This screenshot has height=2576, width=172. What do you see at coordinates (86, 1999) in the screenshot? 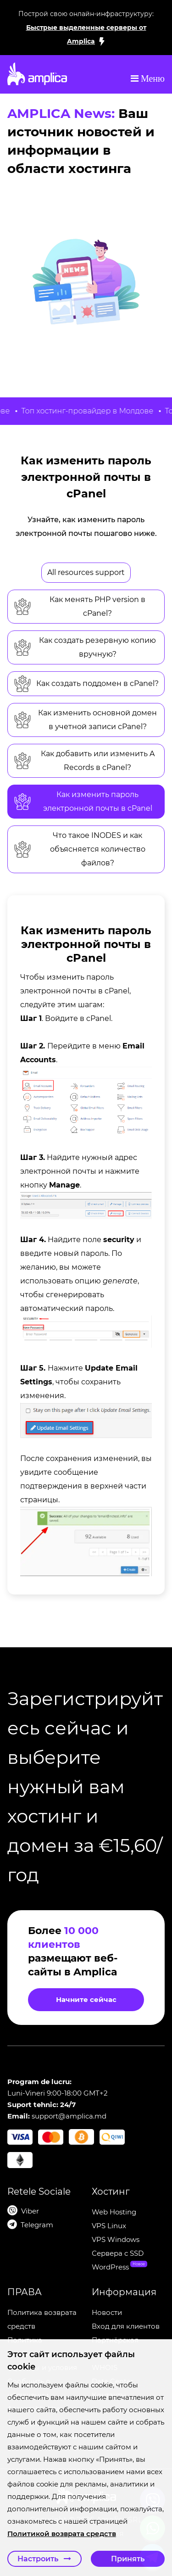
I see `Начните сейчас` at bounding box center [86, 1999].